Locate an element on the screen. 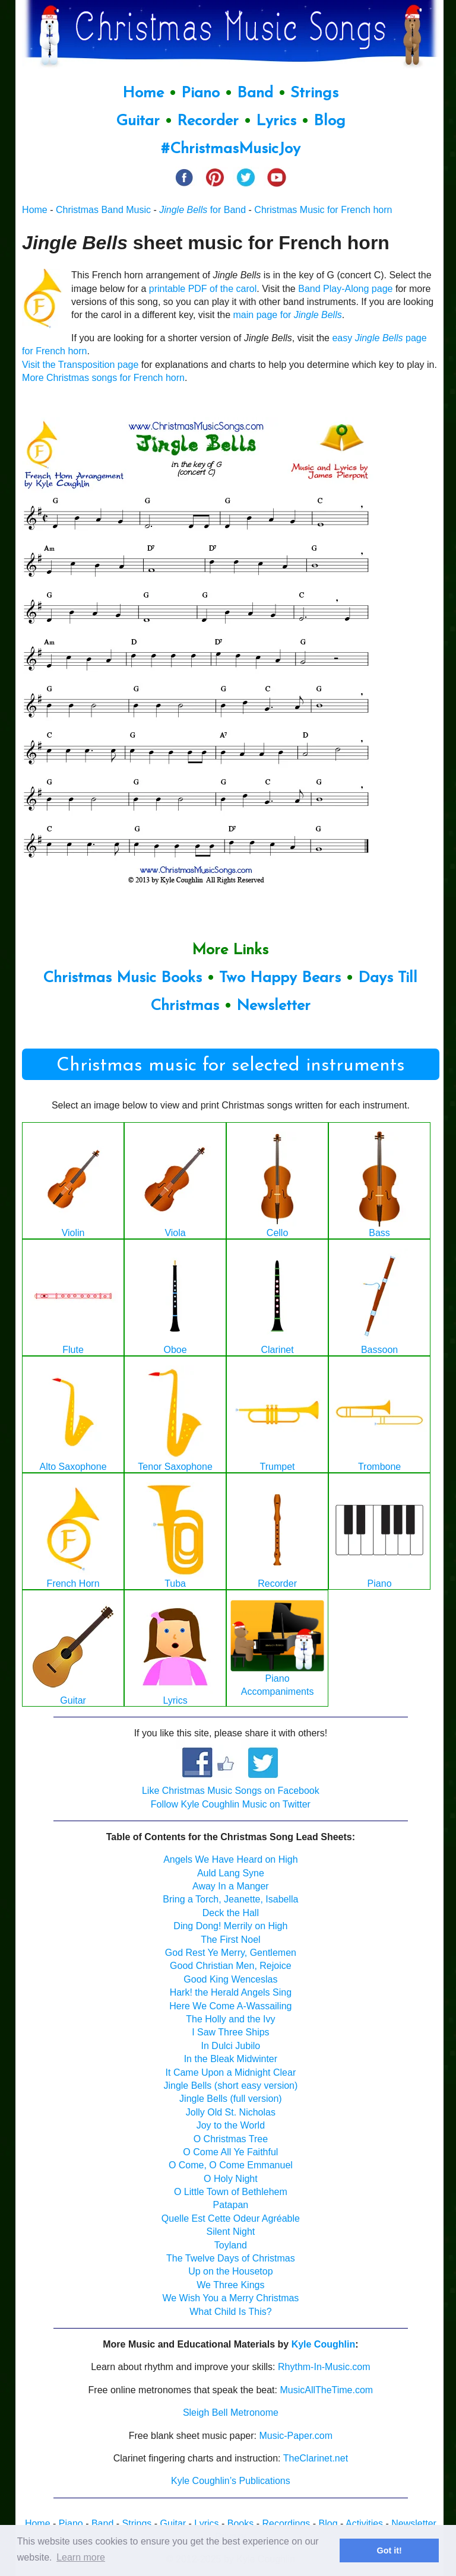 Image resolution: width=456 pixels, height=2576 pixels. for Band is located at coordinates (202, 210).